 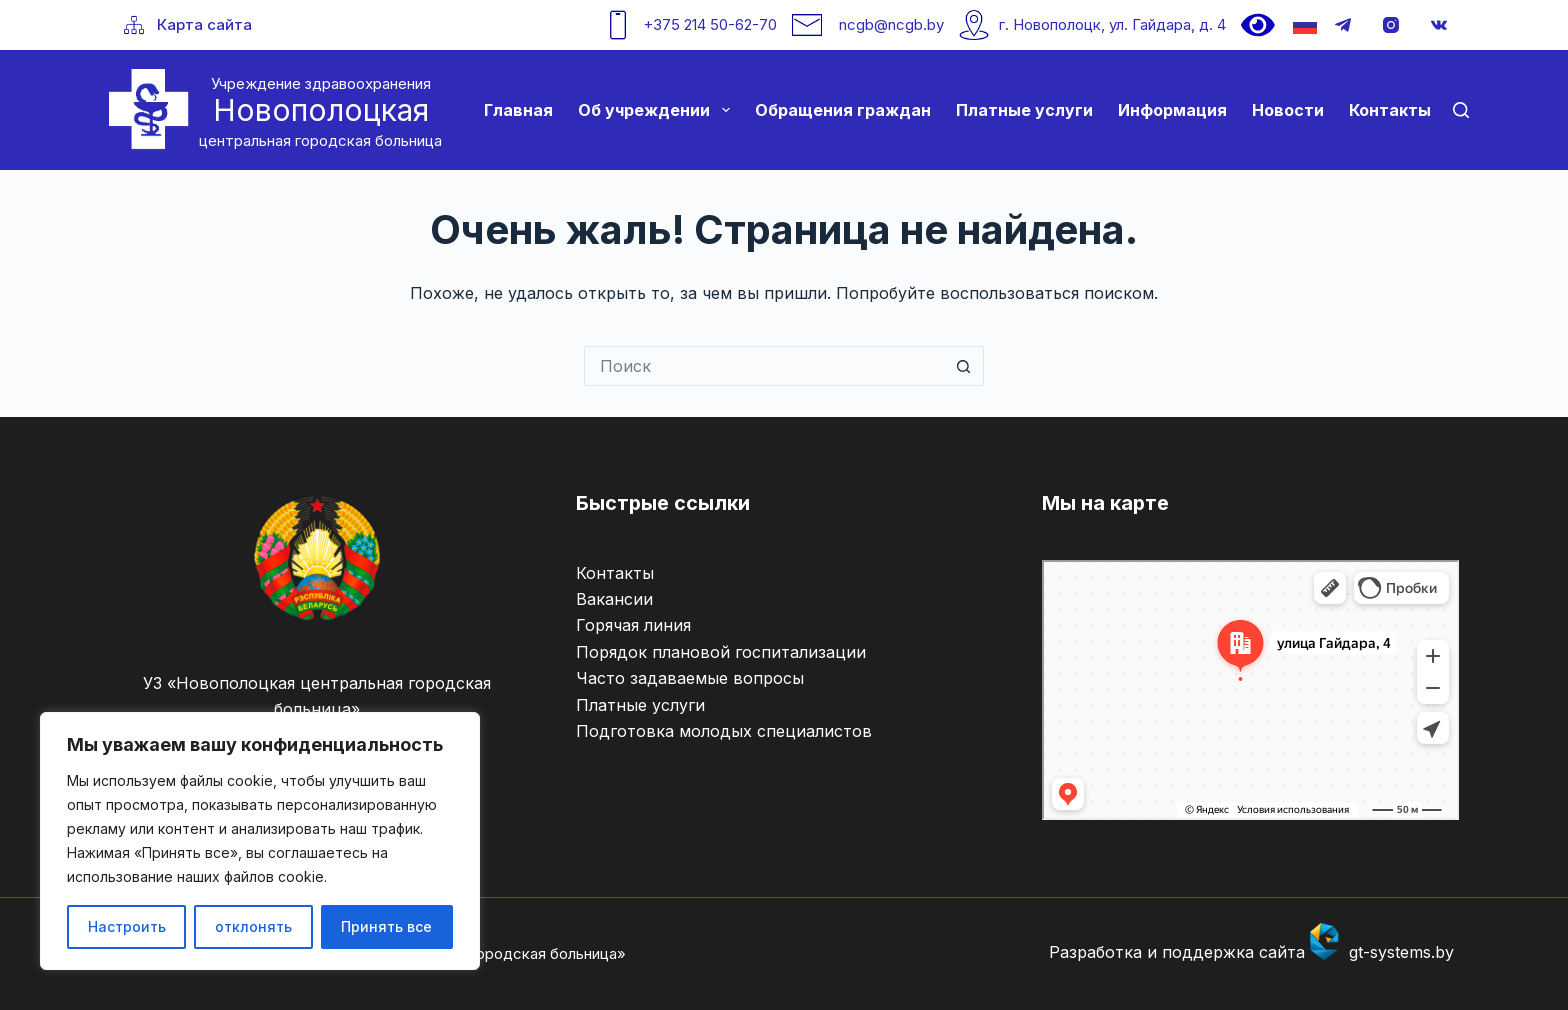 I want to click on +375 214 50-62-70, so click(x=710, y=24).